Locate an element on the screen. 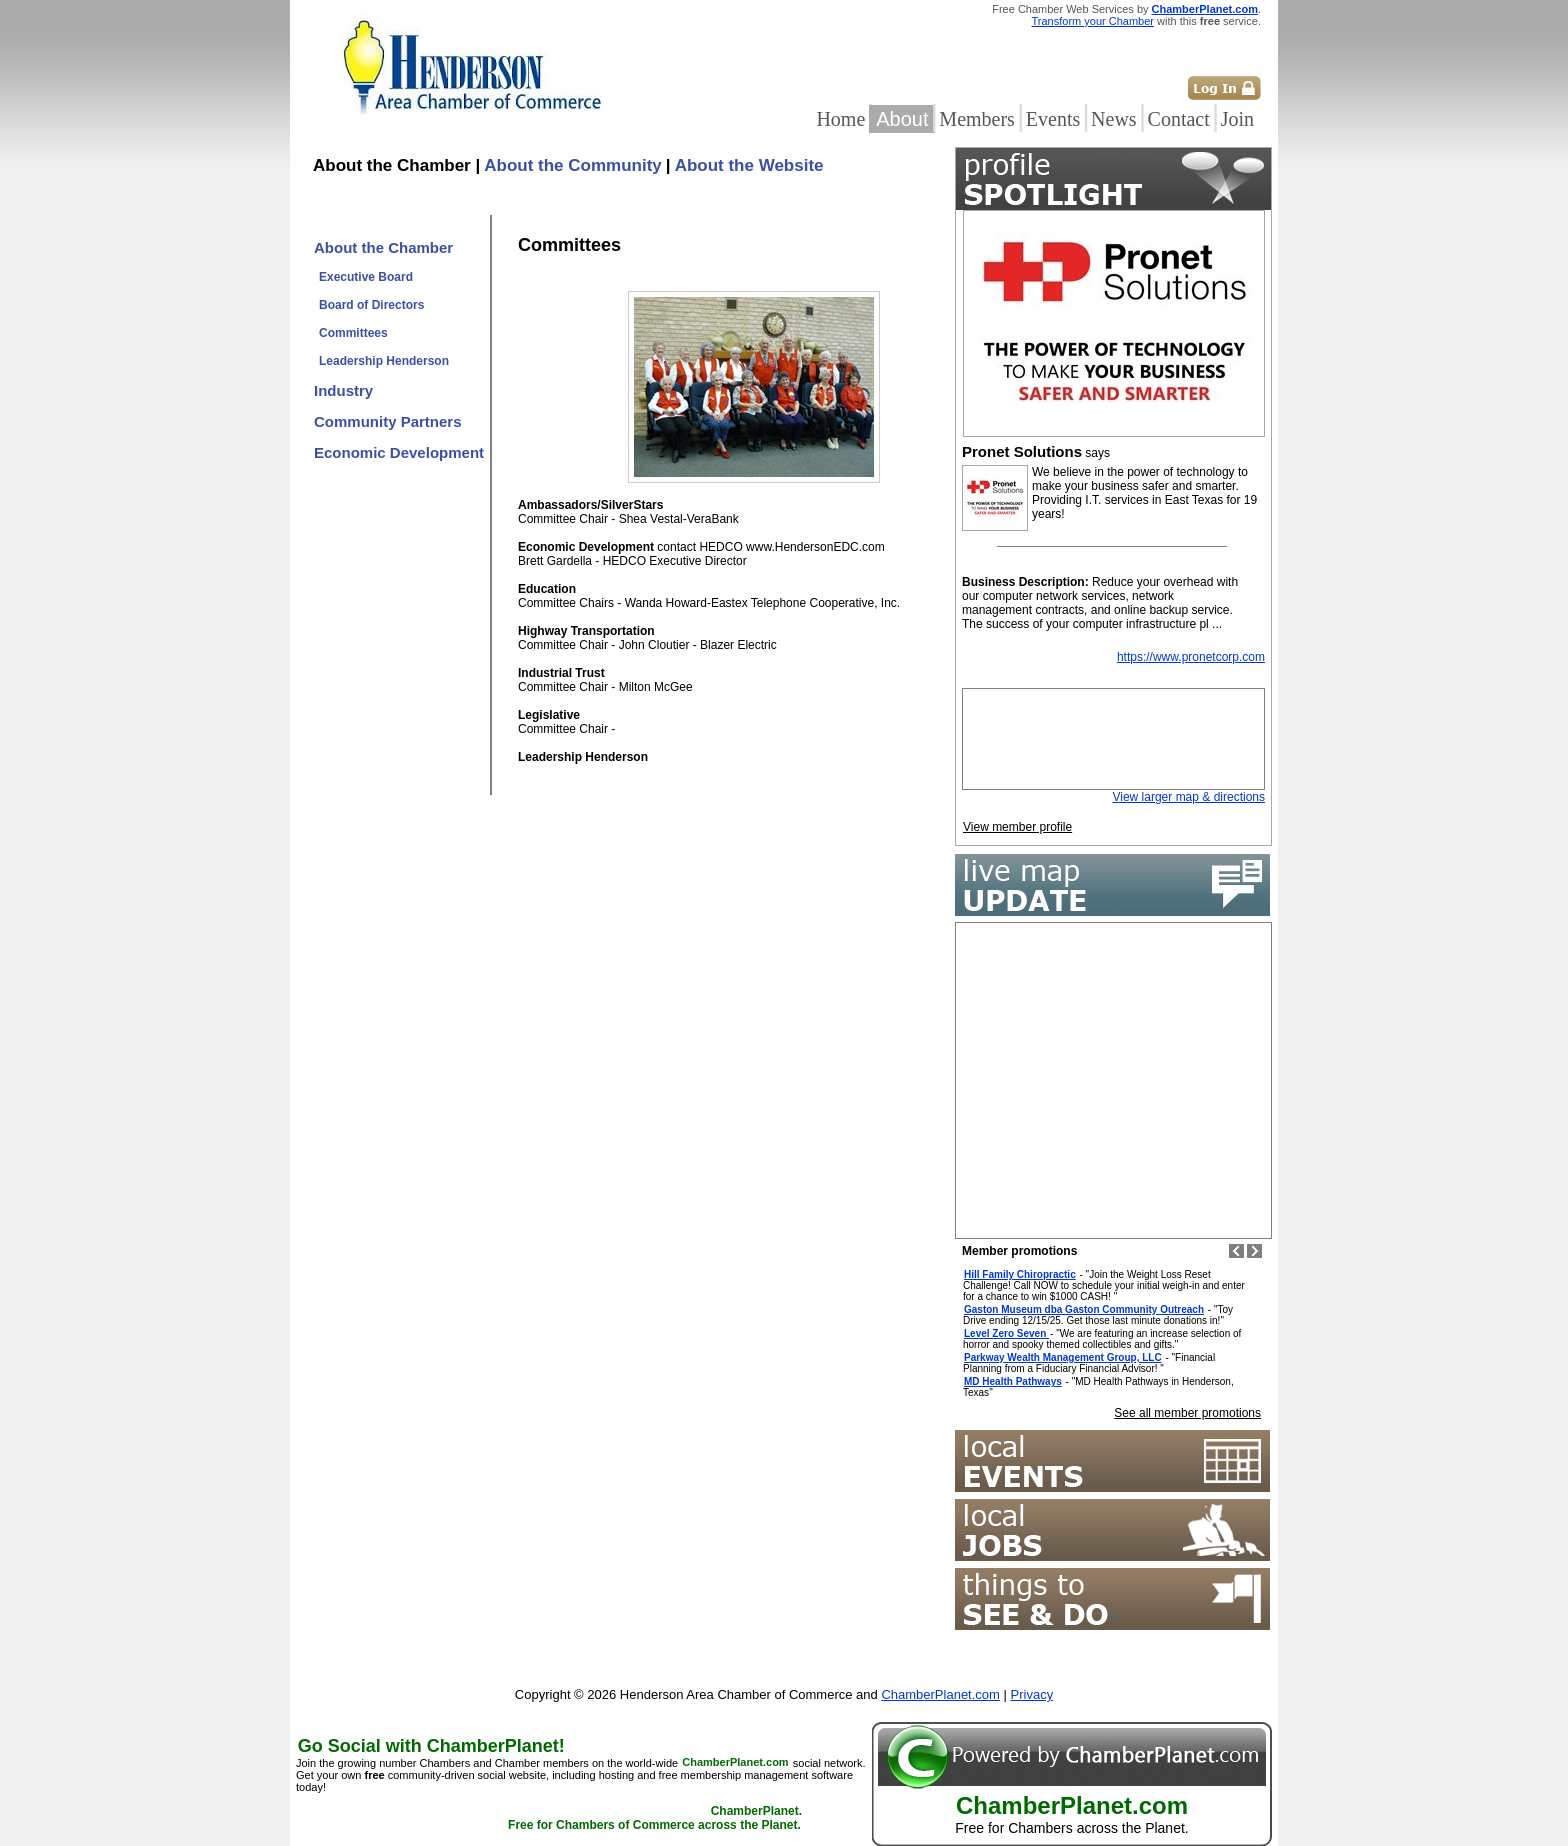 The image size is (1568, 1846). Leadership Henderson is located at coordinates (384, 361).